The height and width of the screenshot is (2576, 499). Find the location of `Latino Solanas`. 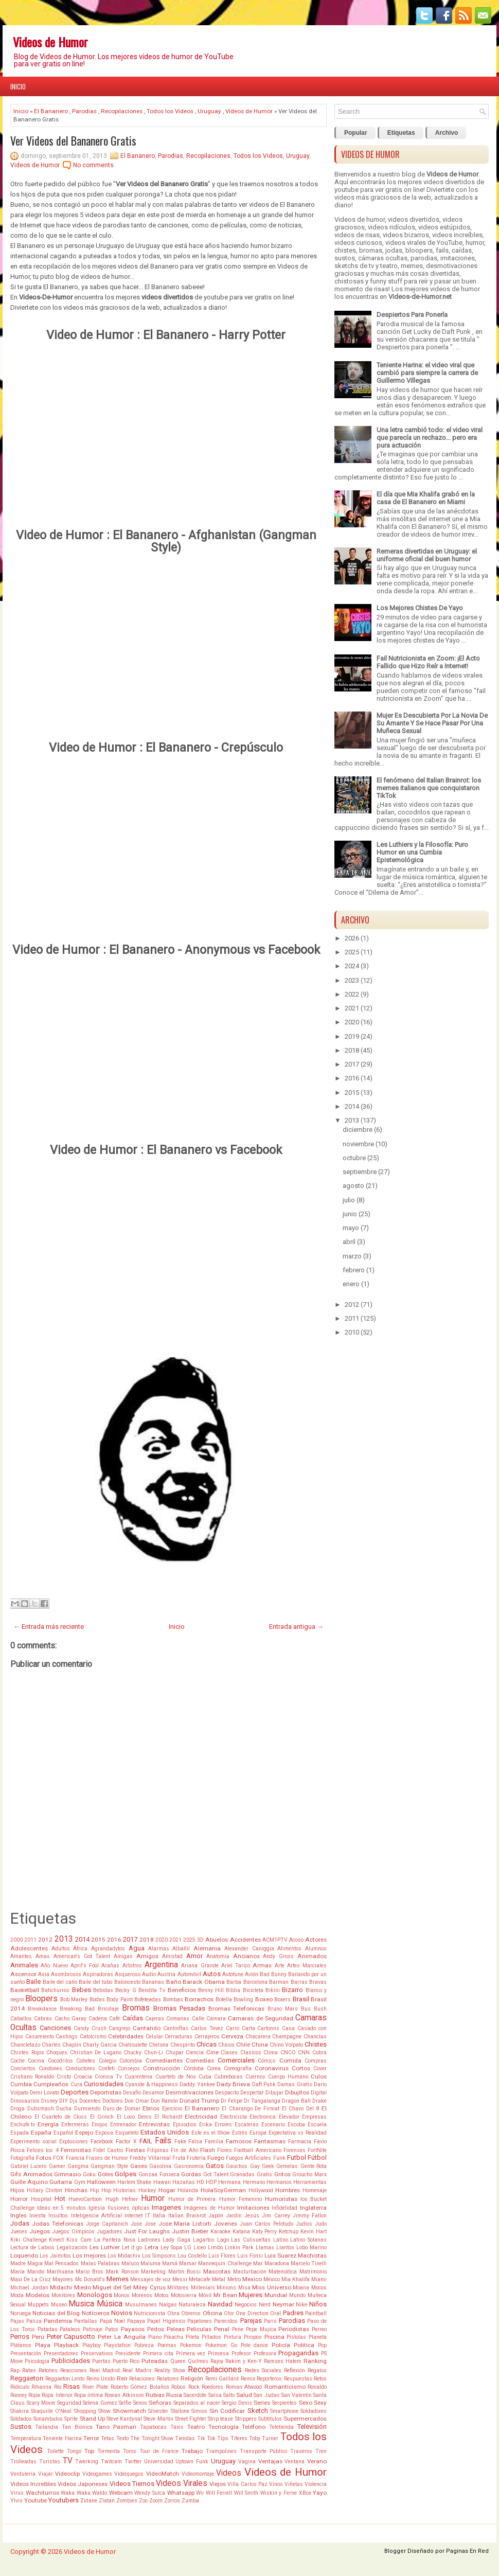

Latino Solanas is located at coordinates (308, 2239).